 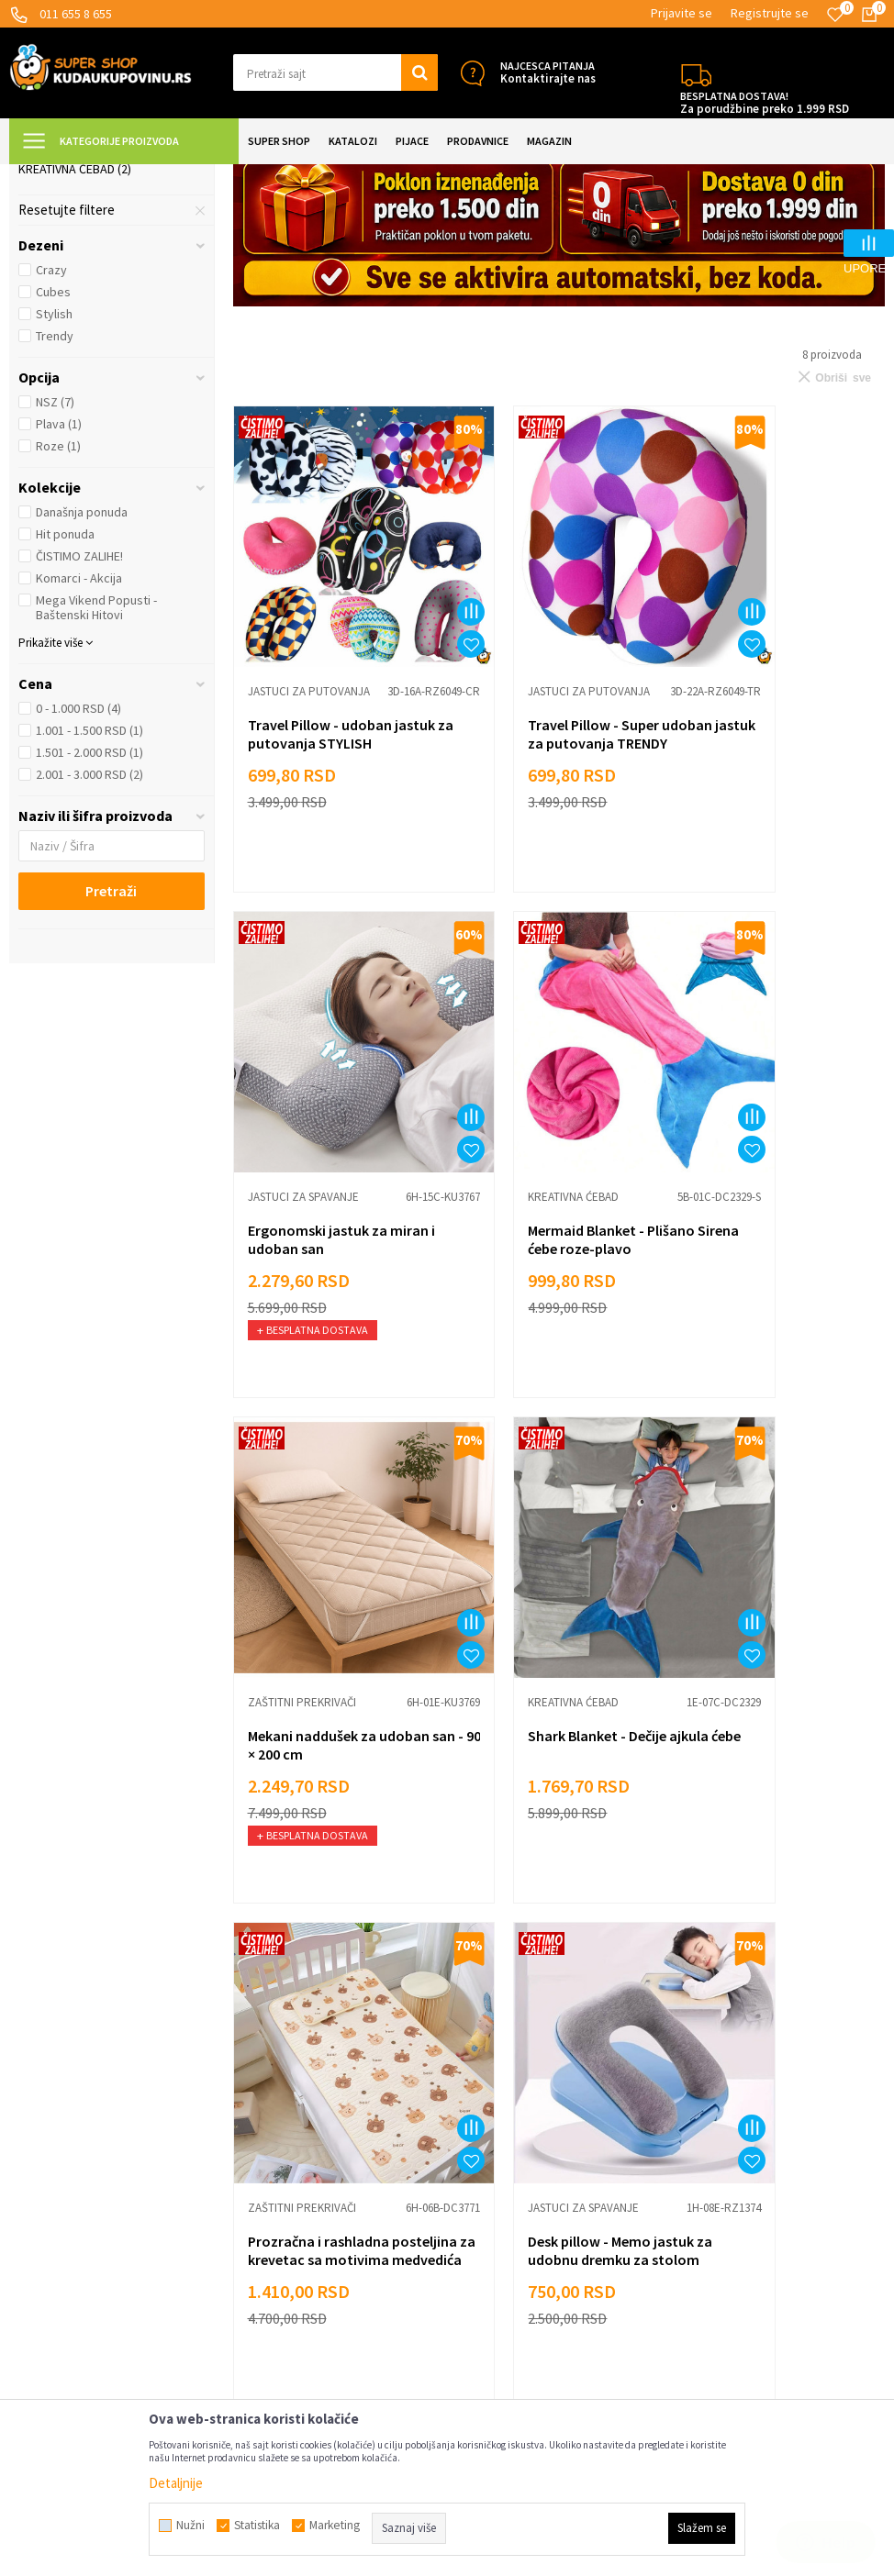 What do you see at coordinates (262, 2241) in the screenshot?
I see `Marketing` at bounding box center [262, 2241].